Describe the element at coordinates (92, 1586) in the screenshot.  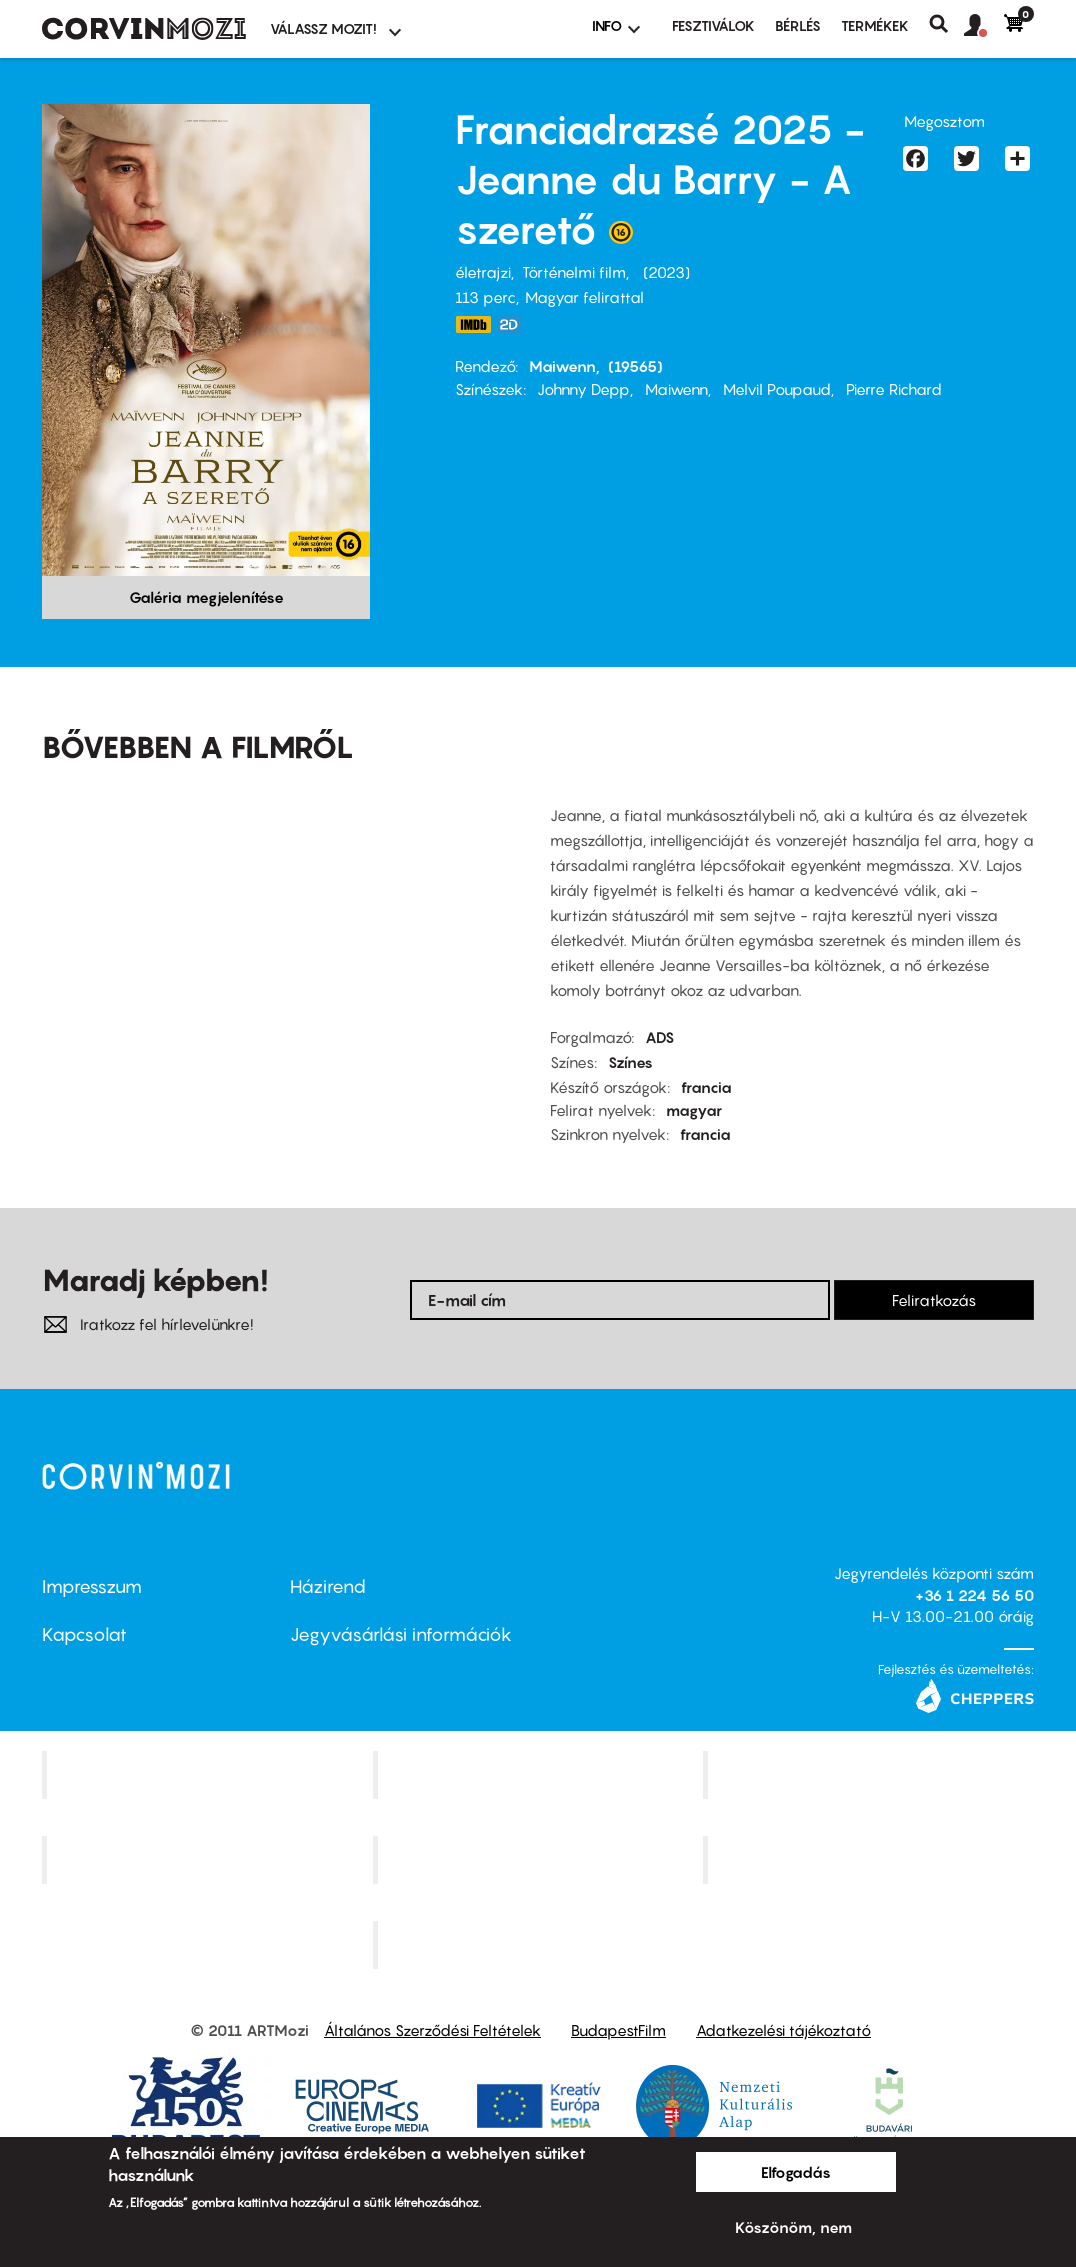
I see `Impresszum` at that location.